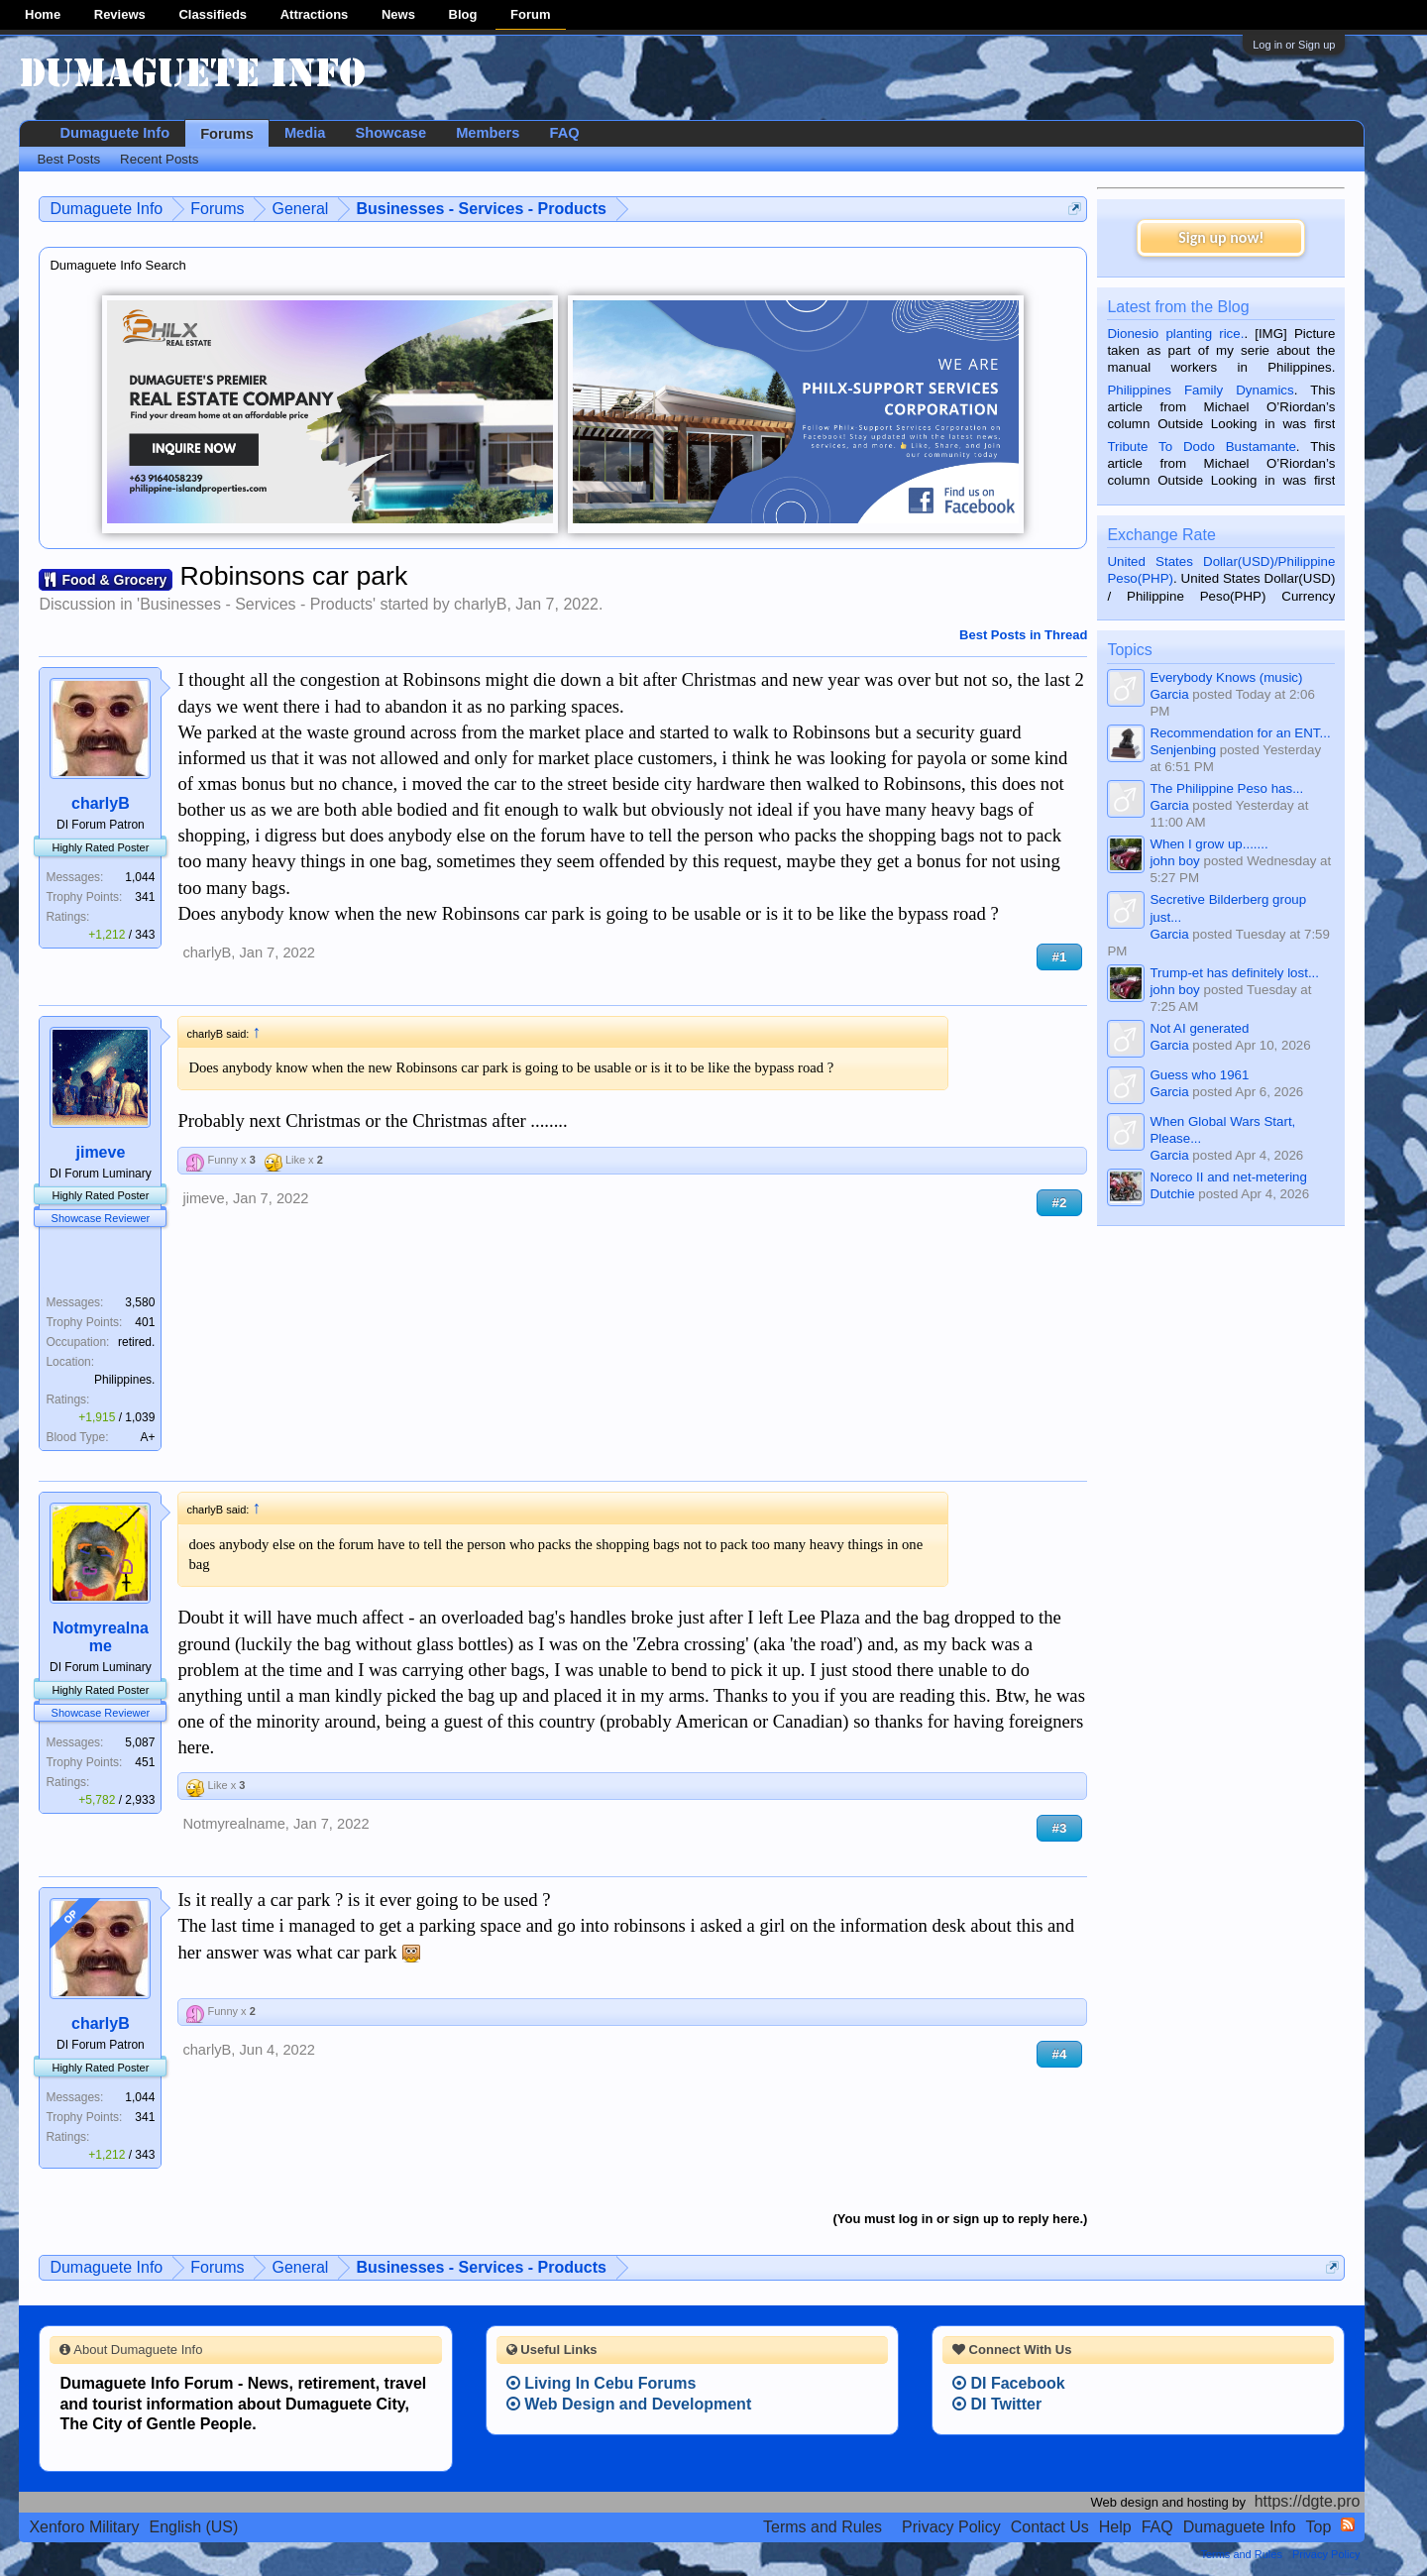 This screenshot has height=2576, width=1427. What do you see at coordinates (1200, 390) in the screenshot?
I see `Philippines Family Dynamics` at bounding box center [1200, 390].